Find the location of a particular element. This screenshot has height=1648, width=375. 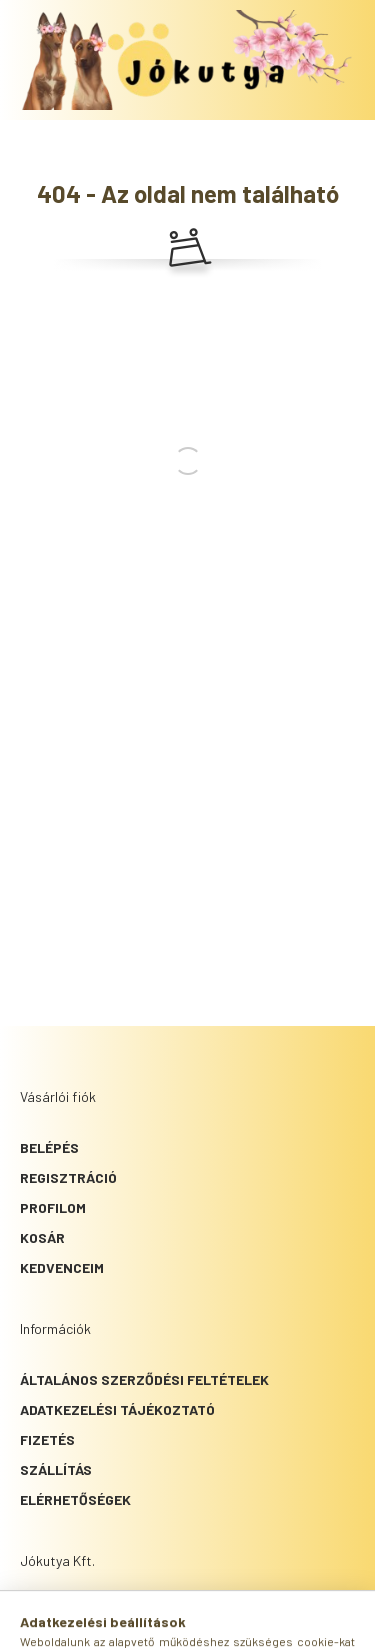

Szállítás is located at coordinates (56, 1469).